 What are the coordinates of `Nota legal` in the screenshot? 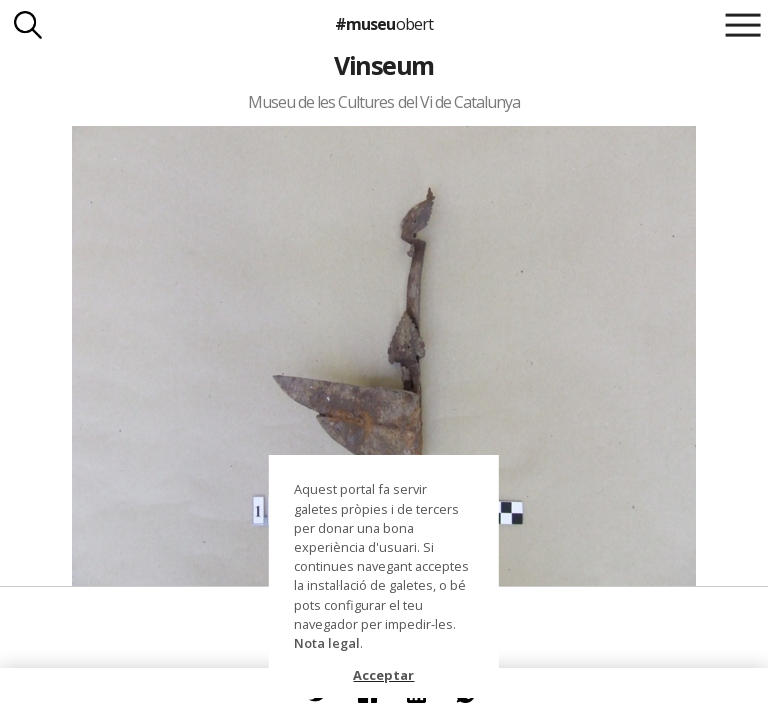 It's located at (327, 643).